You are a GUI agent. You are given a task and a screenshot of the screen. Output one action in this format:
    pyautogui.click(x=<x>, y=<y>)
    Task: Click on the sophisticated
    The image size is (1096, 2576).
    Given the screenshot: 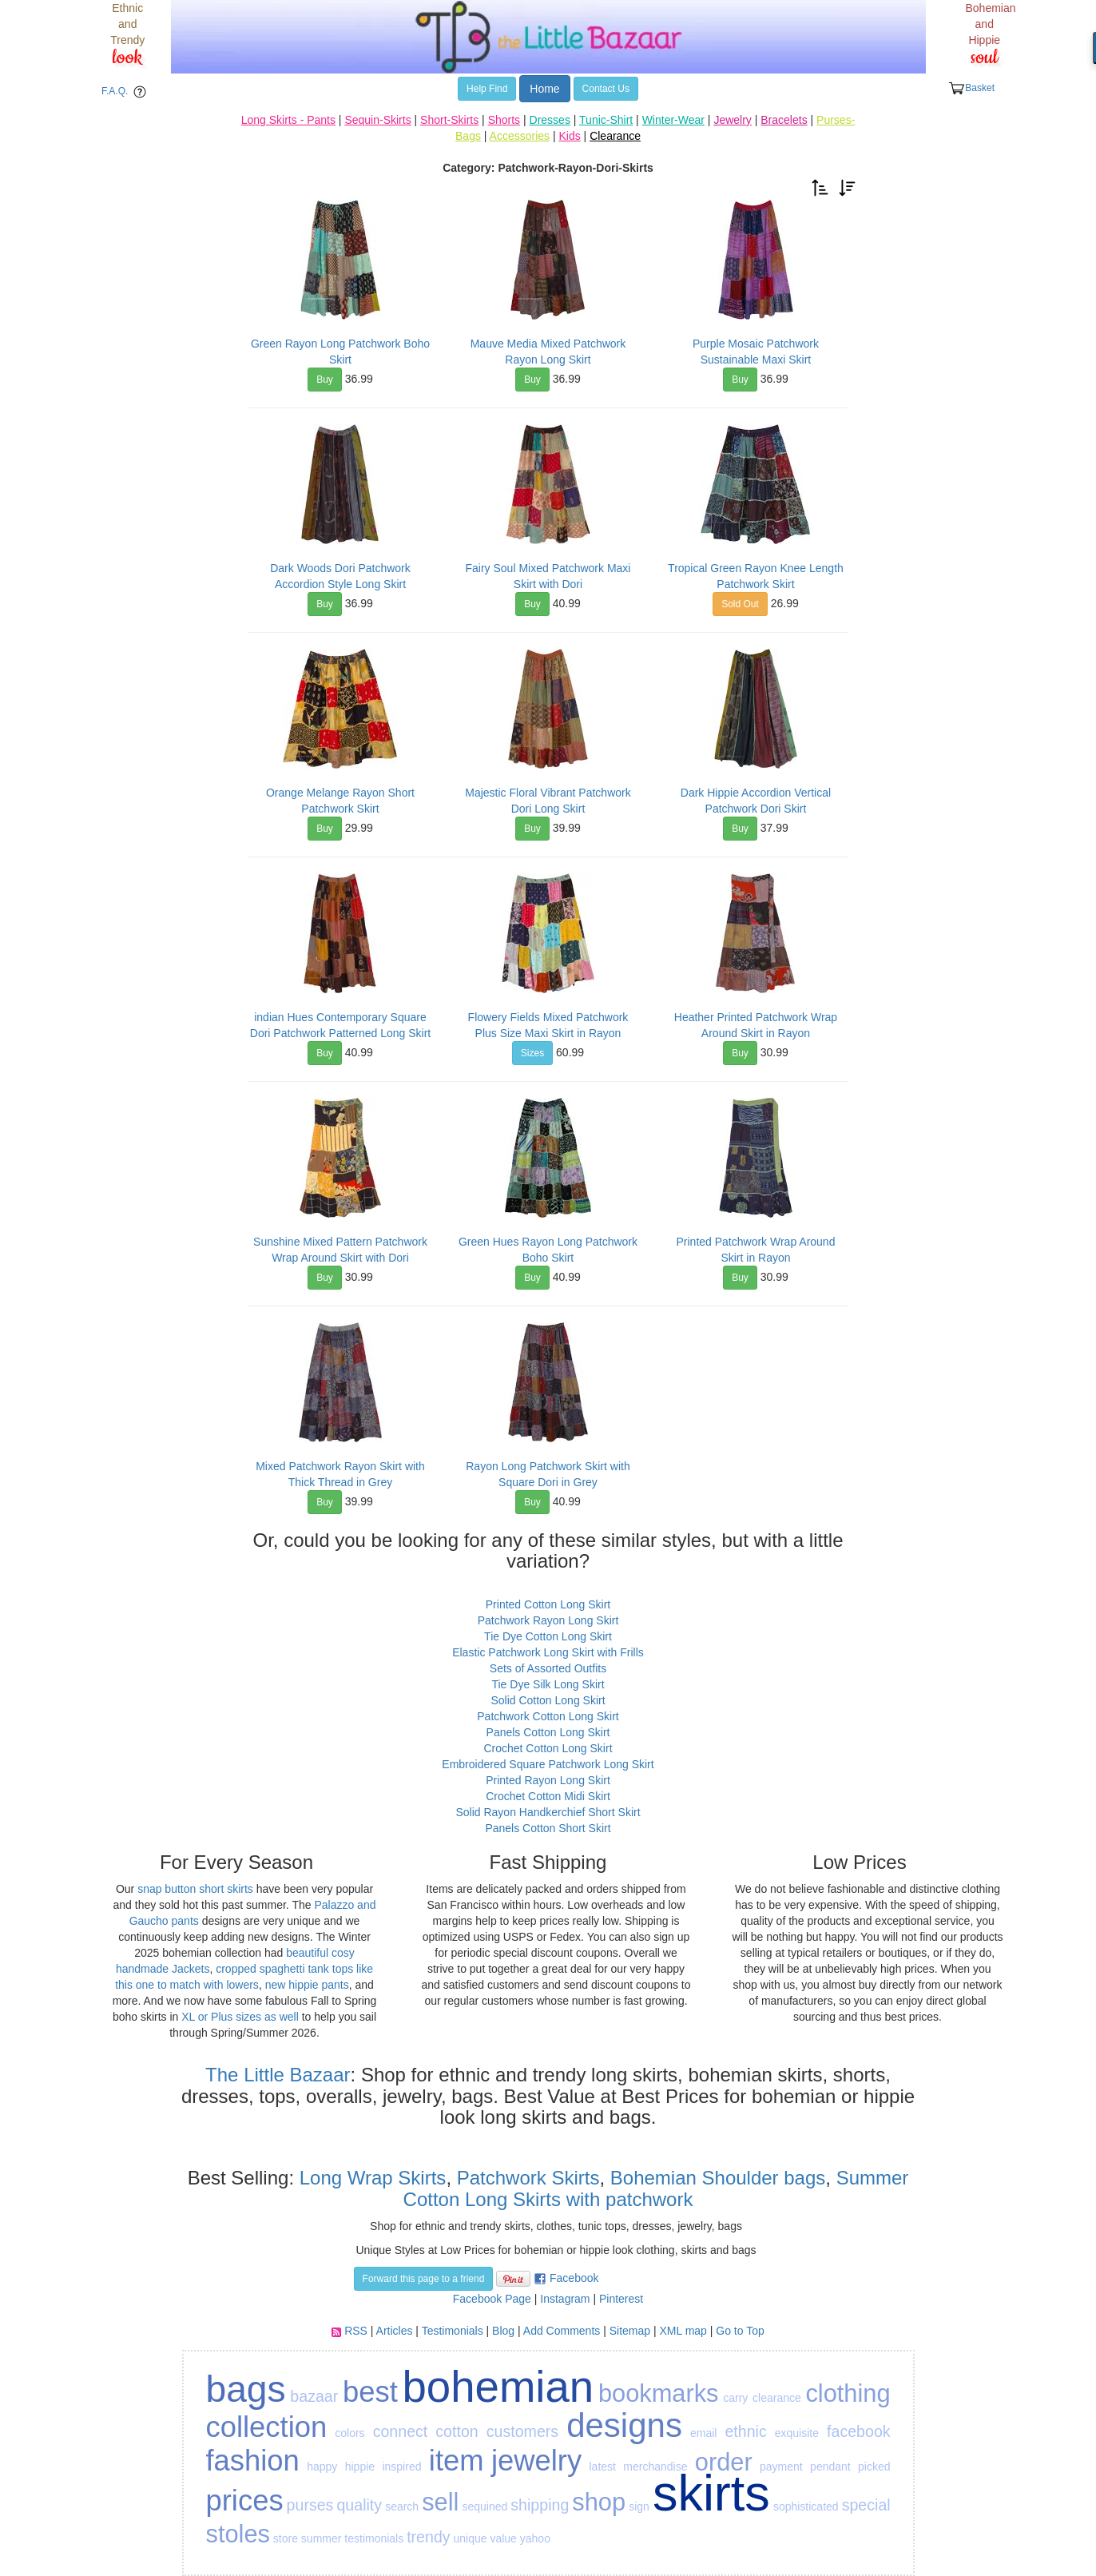 What is the action you would take?
    pyautogui.click(x=806, y=2506)
    